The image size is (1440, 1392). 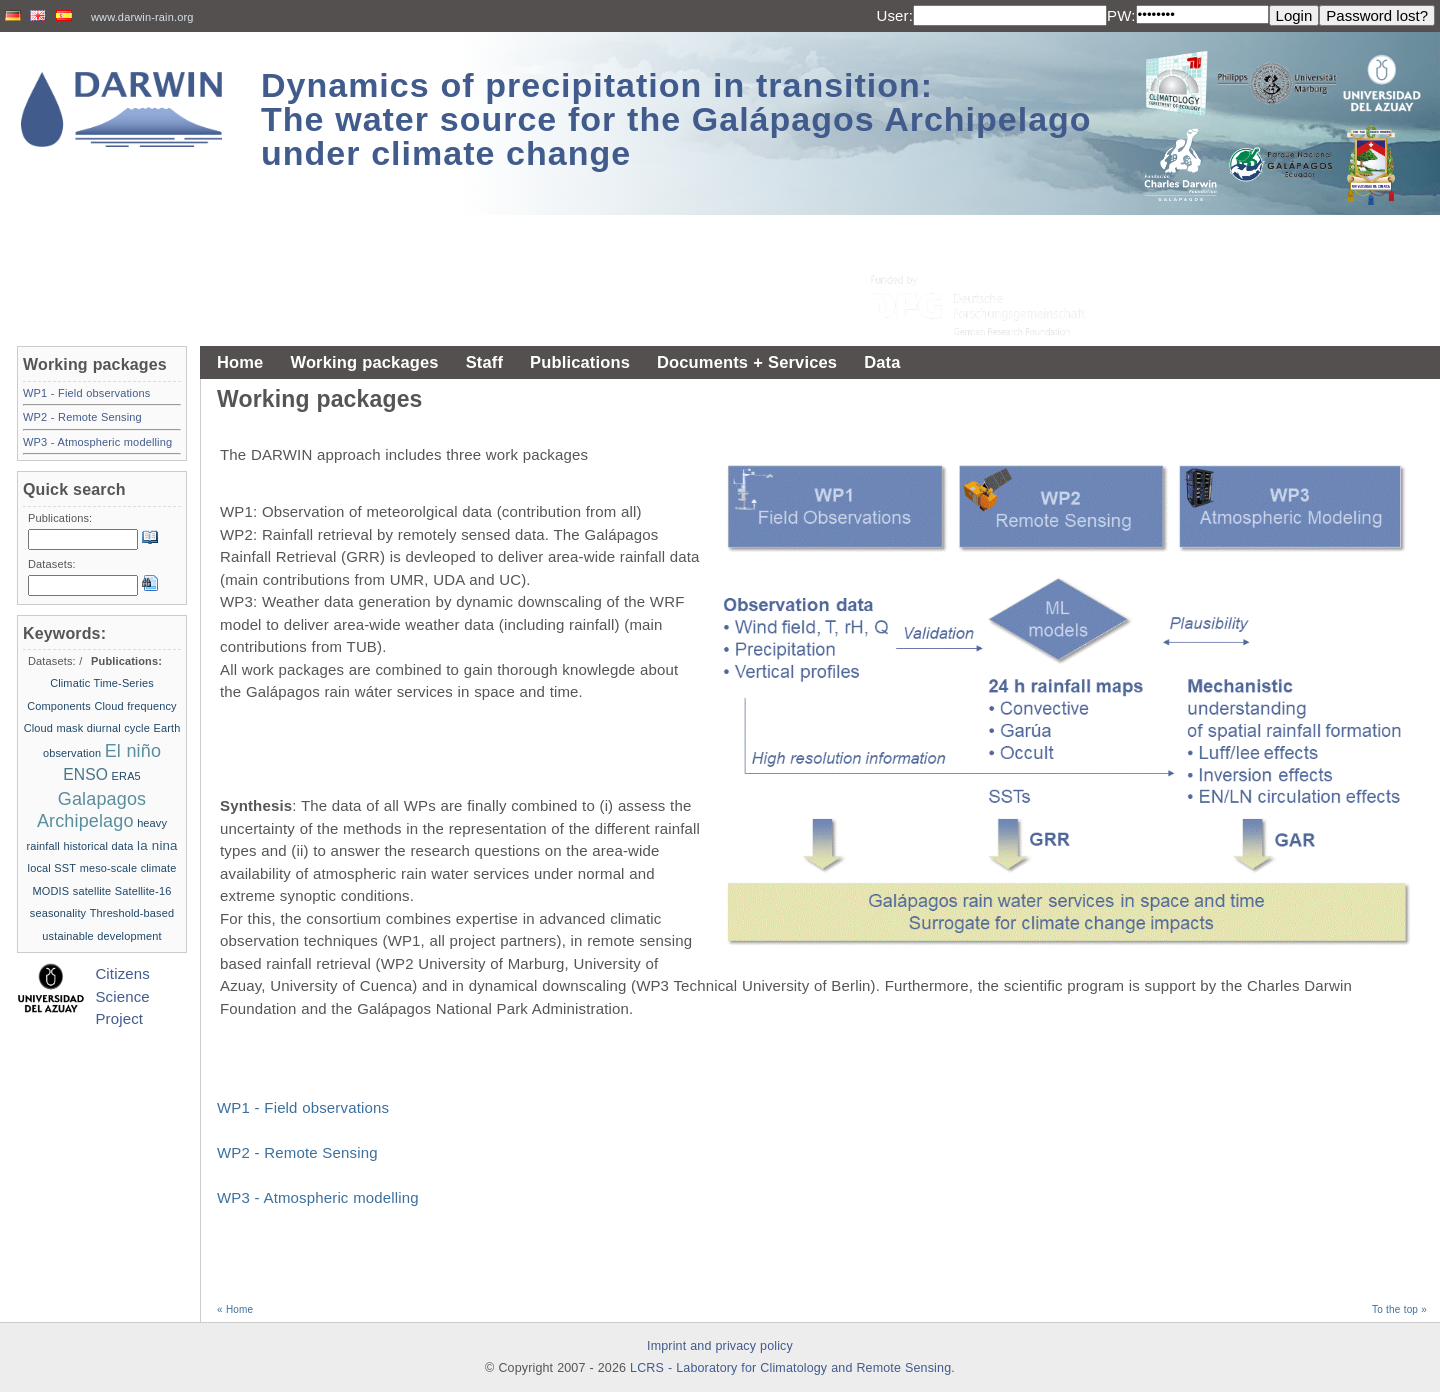 What do you see at coordinates (364, 362) in the screenshot?
I see `Working packages` at bounding box center [364, 362].